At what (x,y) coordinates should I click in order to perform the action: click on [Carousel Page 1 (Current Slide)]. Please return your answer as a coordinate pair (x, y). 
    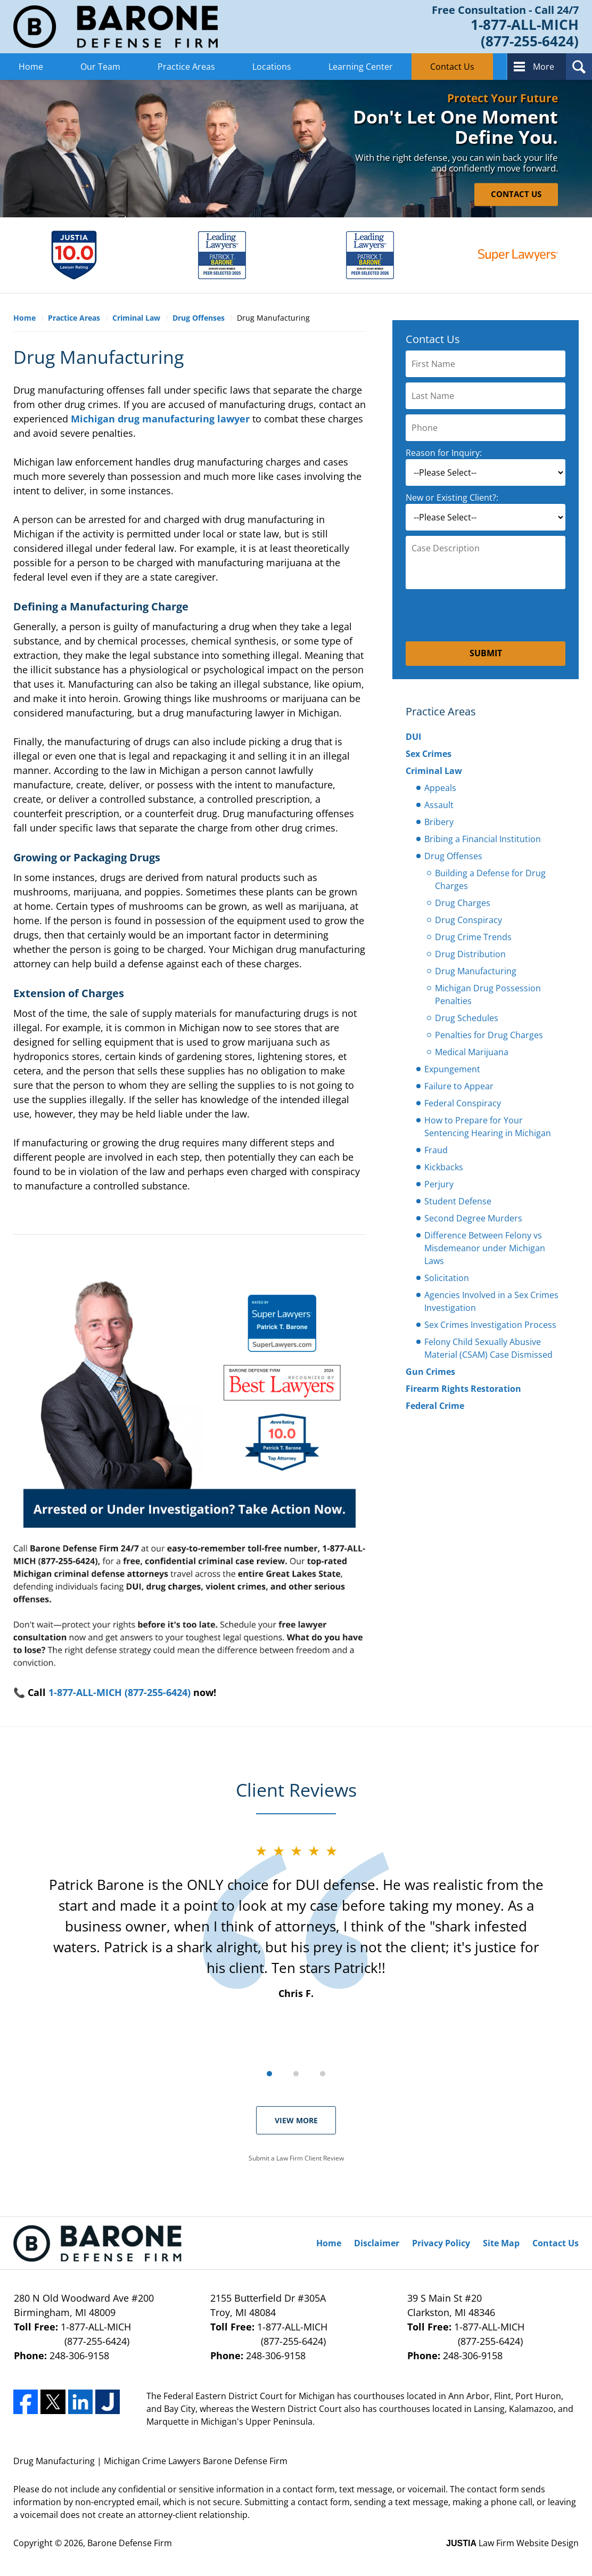
    Looking at the image, I should click on (269, 2073).